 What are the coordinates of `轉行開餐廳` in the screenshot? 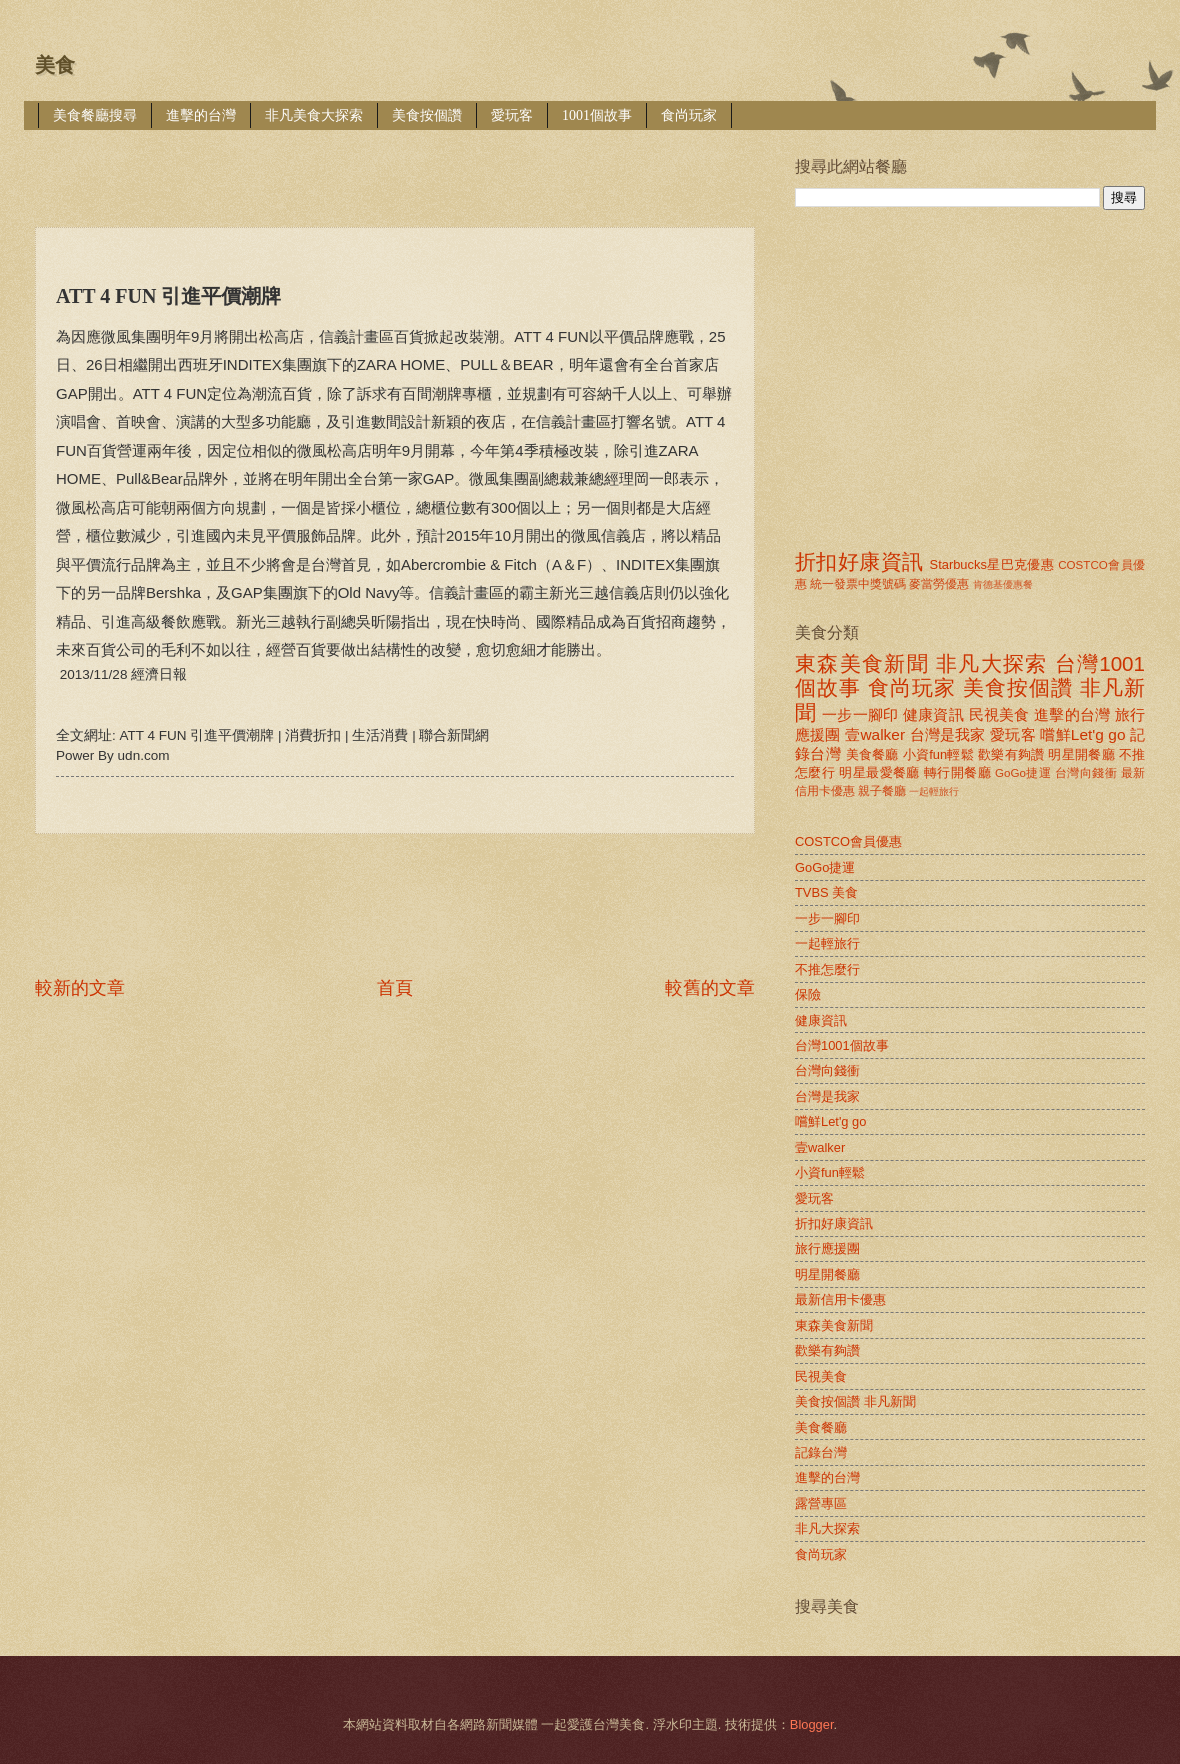 It's located at (957, 772).